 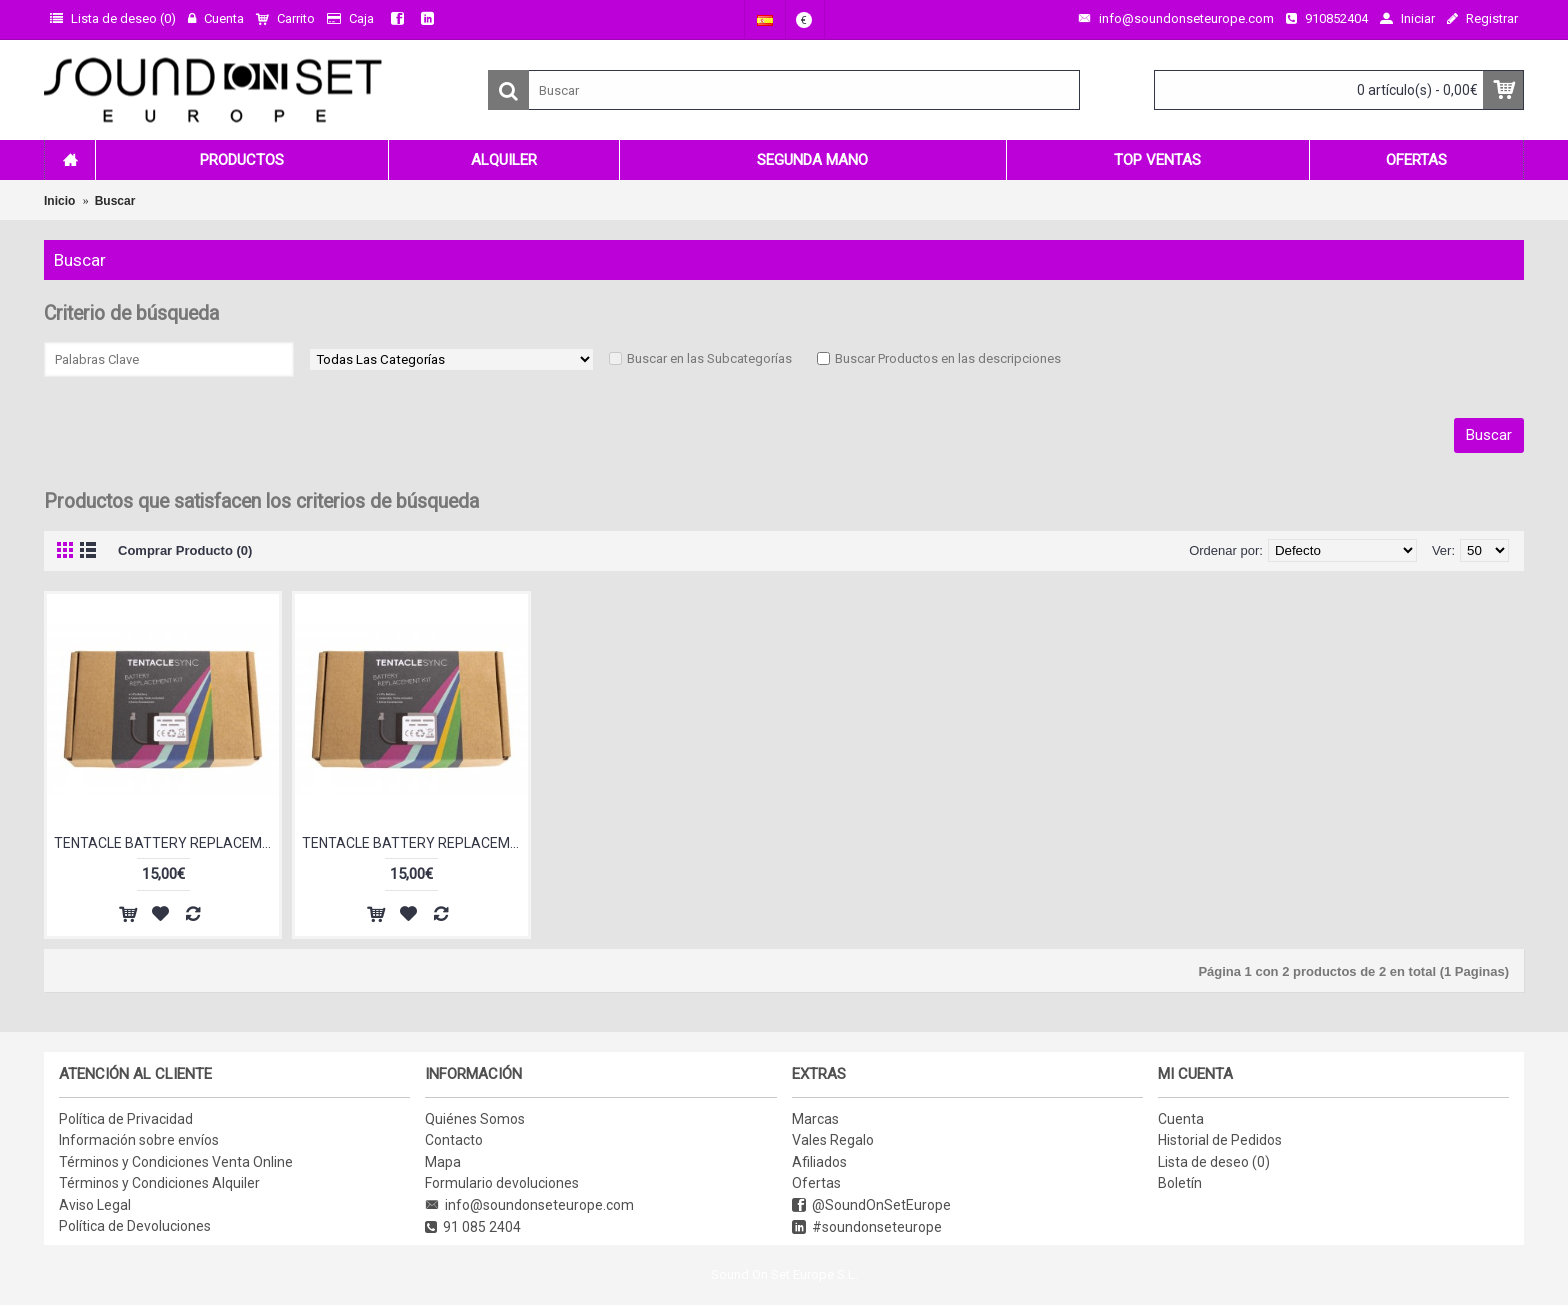 What do you see at coordinates (815, 1119) in the screenshot?
I see `Marcas` at bounding box center [815, 1119].